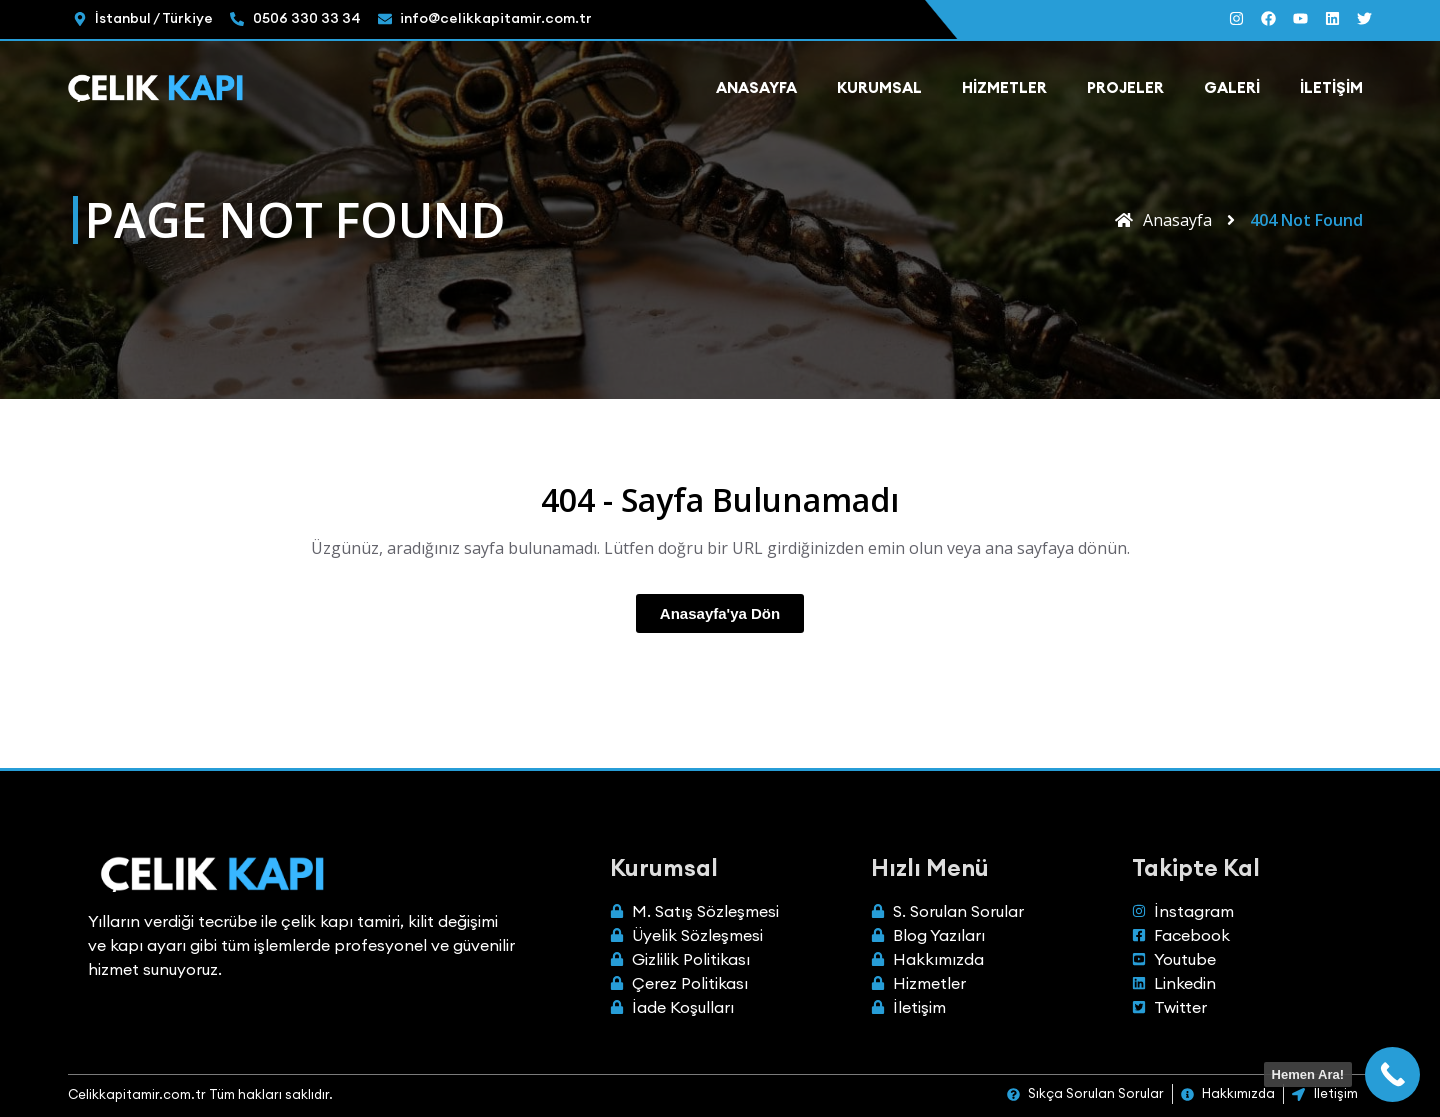  Describe the element at coordinates (1125, 87) in the screenshot. I see `Projeler` at that location.